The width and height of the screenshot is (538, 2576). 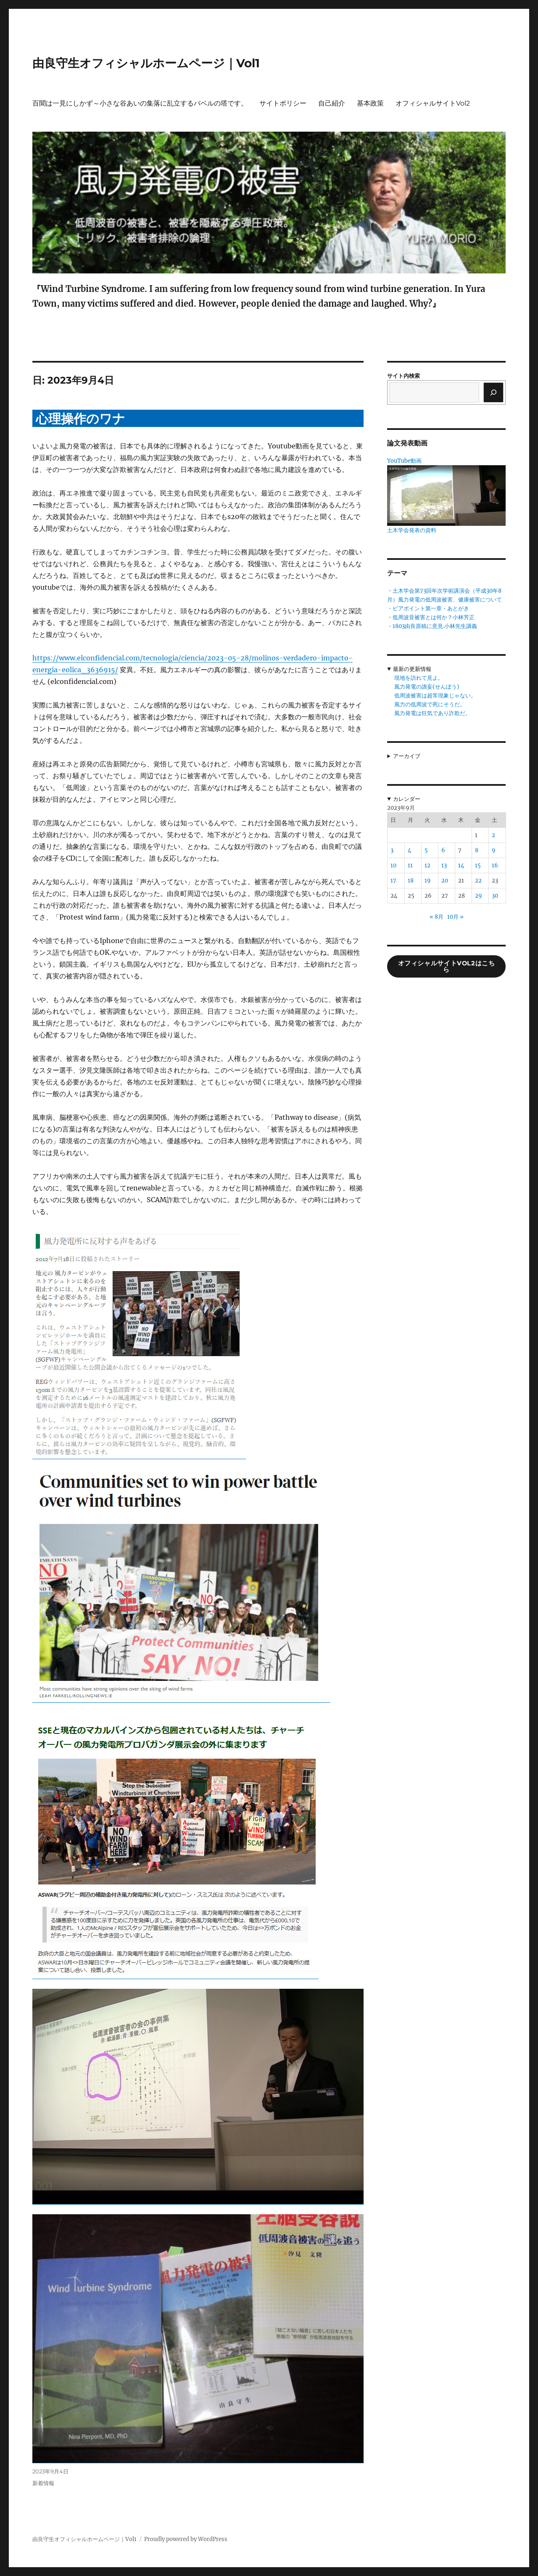 What do you see at coordinates (455, 916) in the screenshot?
I see `10月 »` at bounding box center [455, 916].